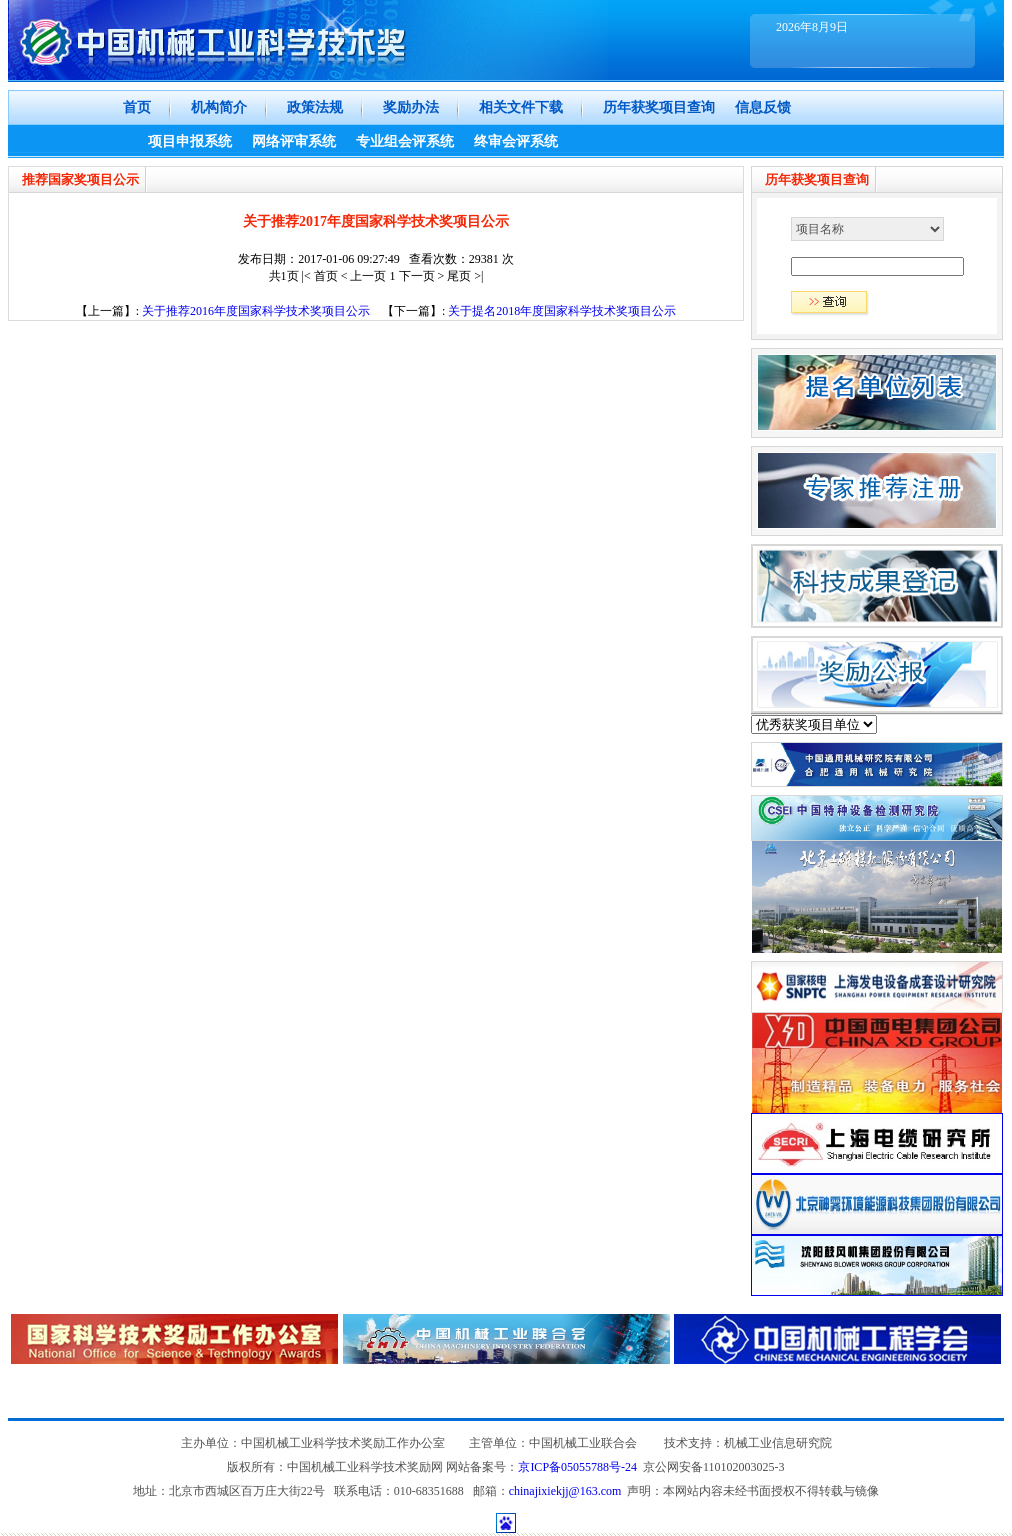 The image size is (1012, 1536). What do you see at coordinates (219, 107) in the screenshot?
I see `机构简介` at bounding box center [219, 107].